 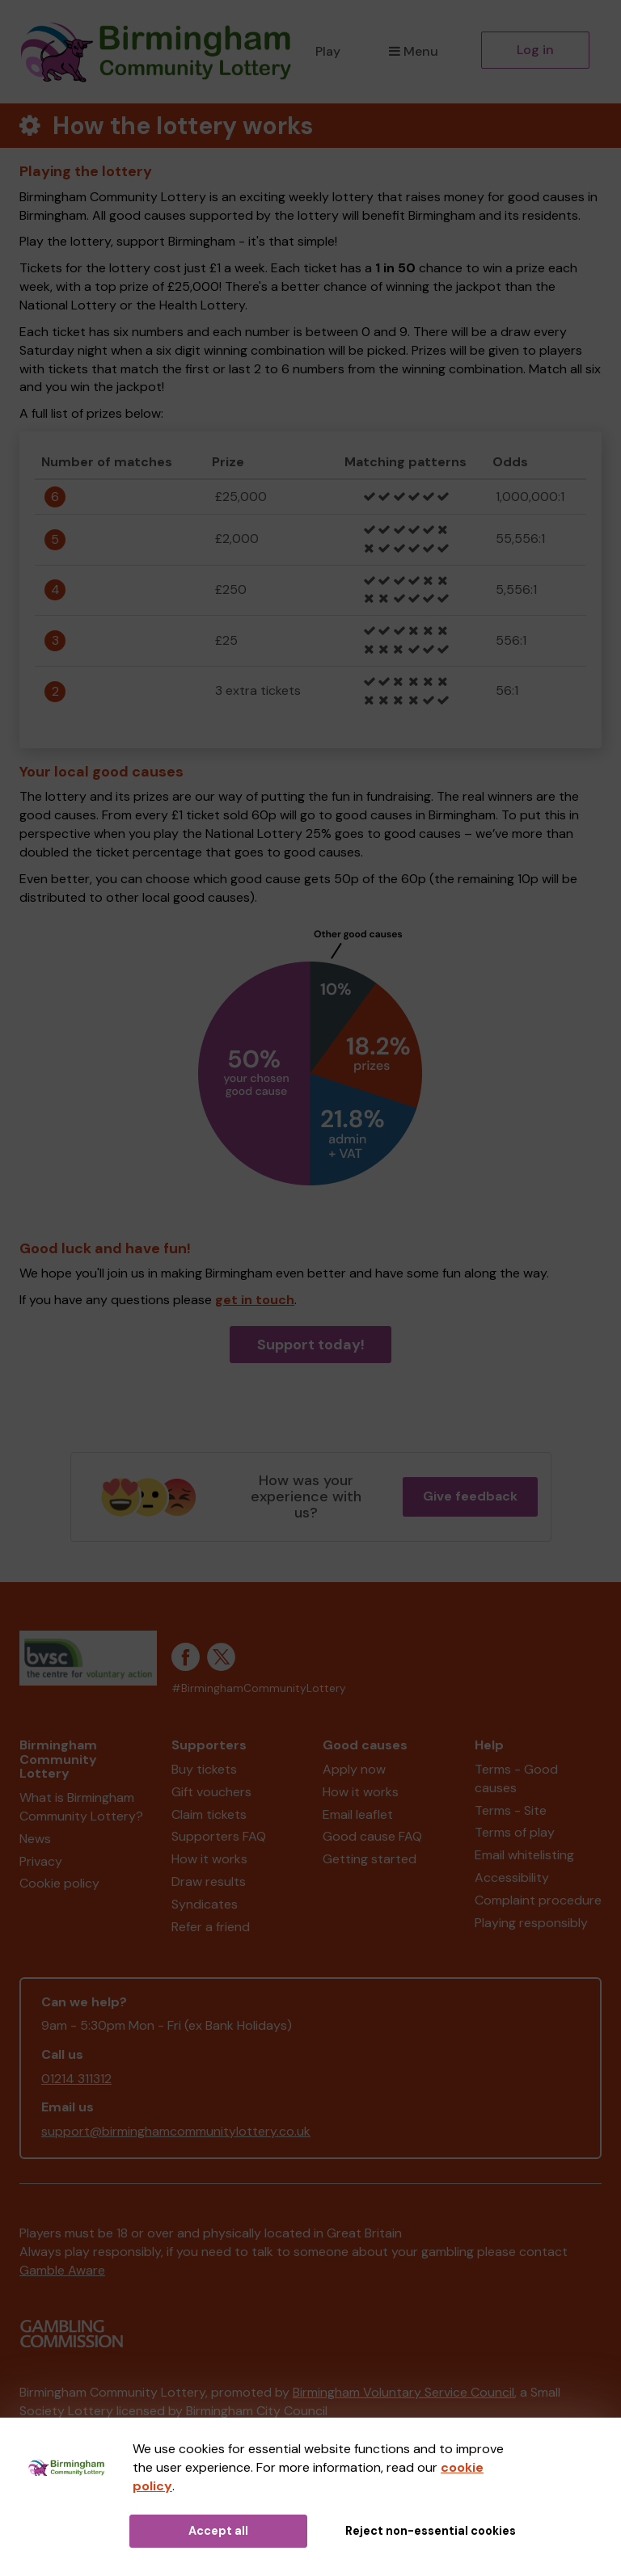 I want to click on Support today!, so click(x=311, y=1344).